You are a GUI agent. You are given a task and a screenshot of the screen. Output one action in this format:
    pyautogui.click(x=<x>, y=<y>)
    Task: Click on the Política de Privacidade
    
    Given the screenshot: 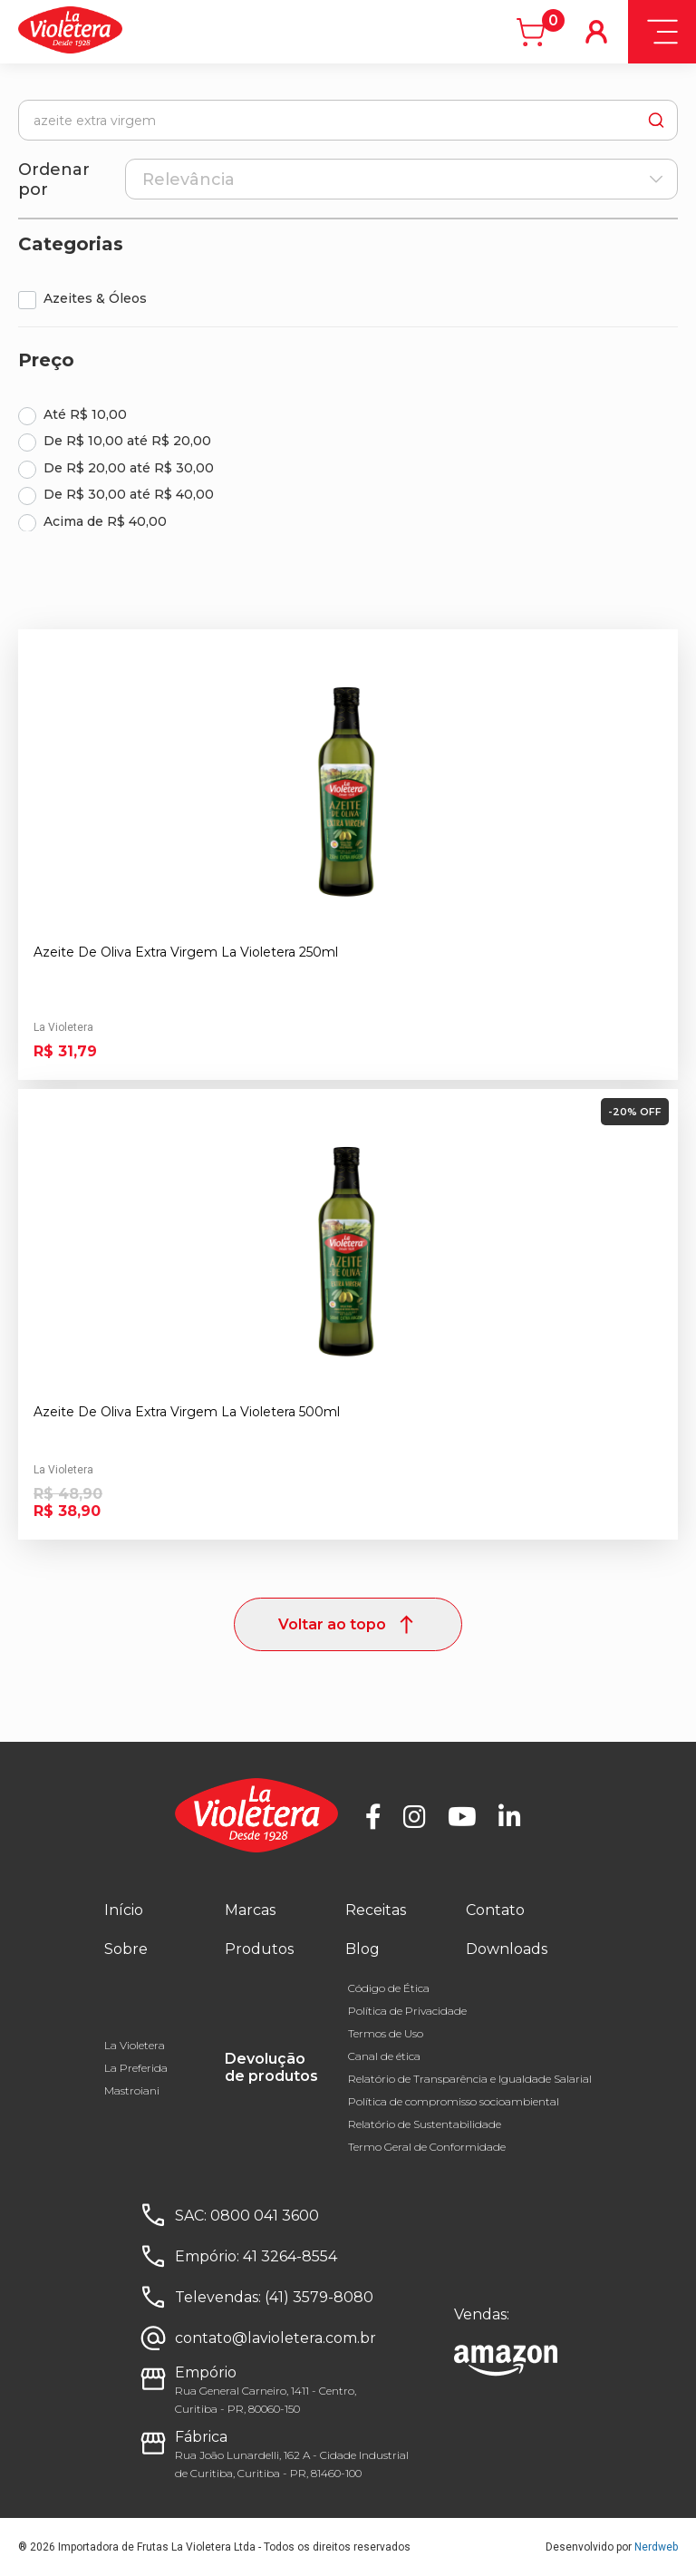 What is the action you would take?
    pyautogui.click(x=407, y=2010)
    